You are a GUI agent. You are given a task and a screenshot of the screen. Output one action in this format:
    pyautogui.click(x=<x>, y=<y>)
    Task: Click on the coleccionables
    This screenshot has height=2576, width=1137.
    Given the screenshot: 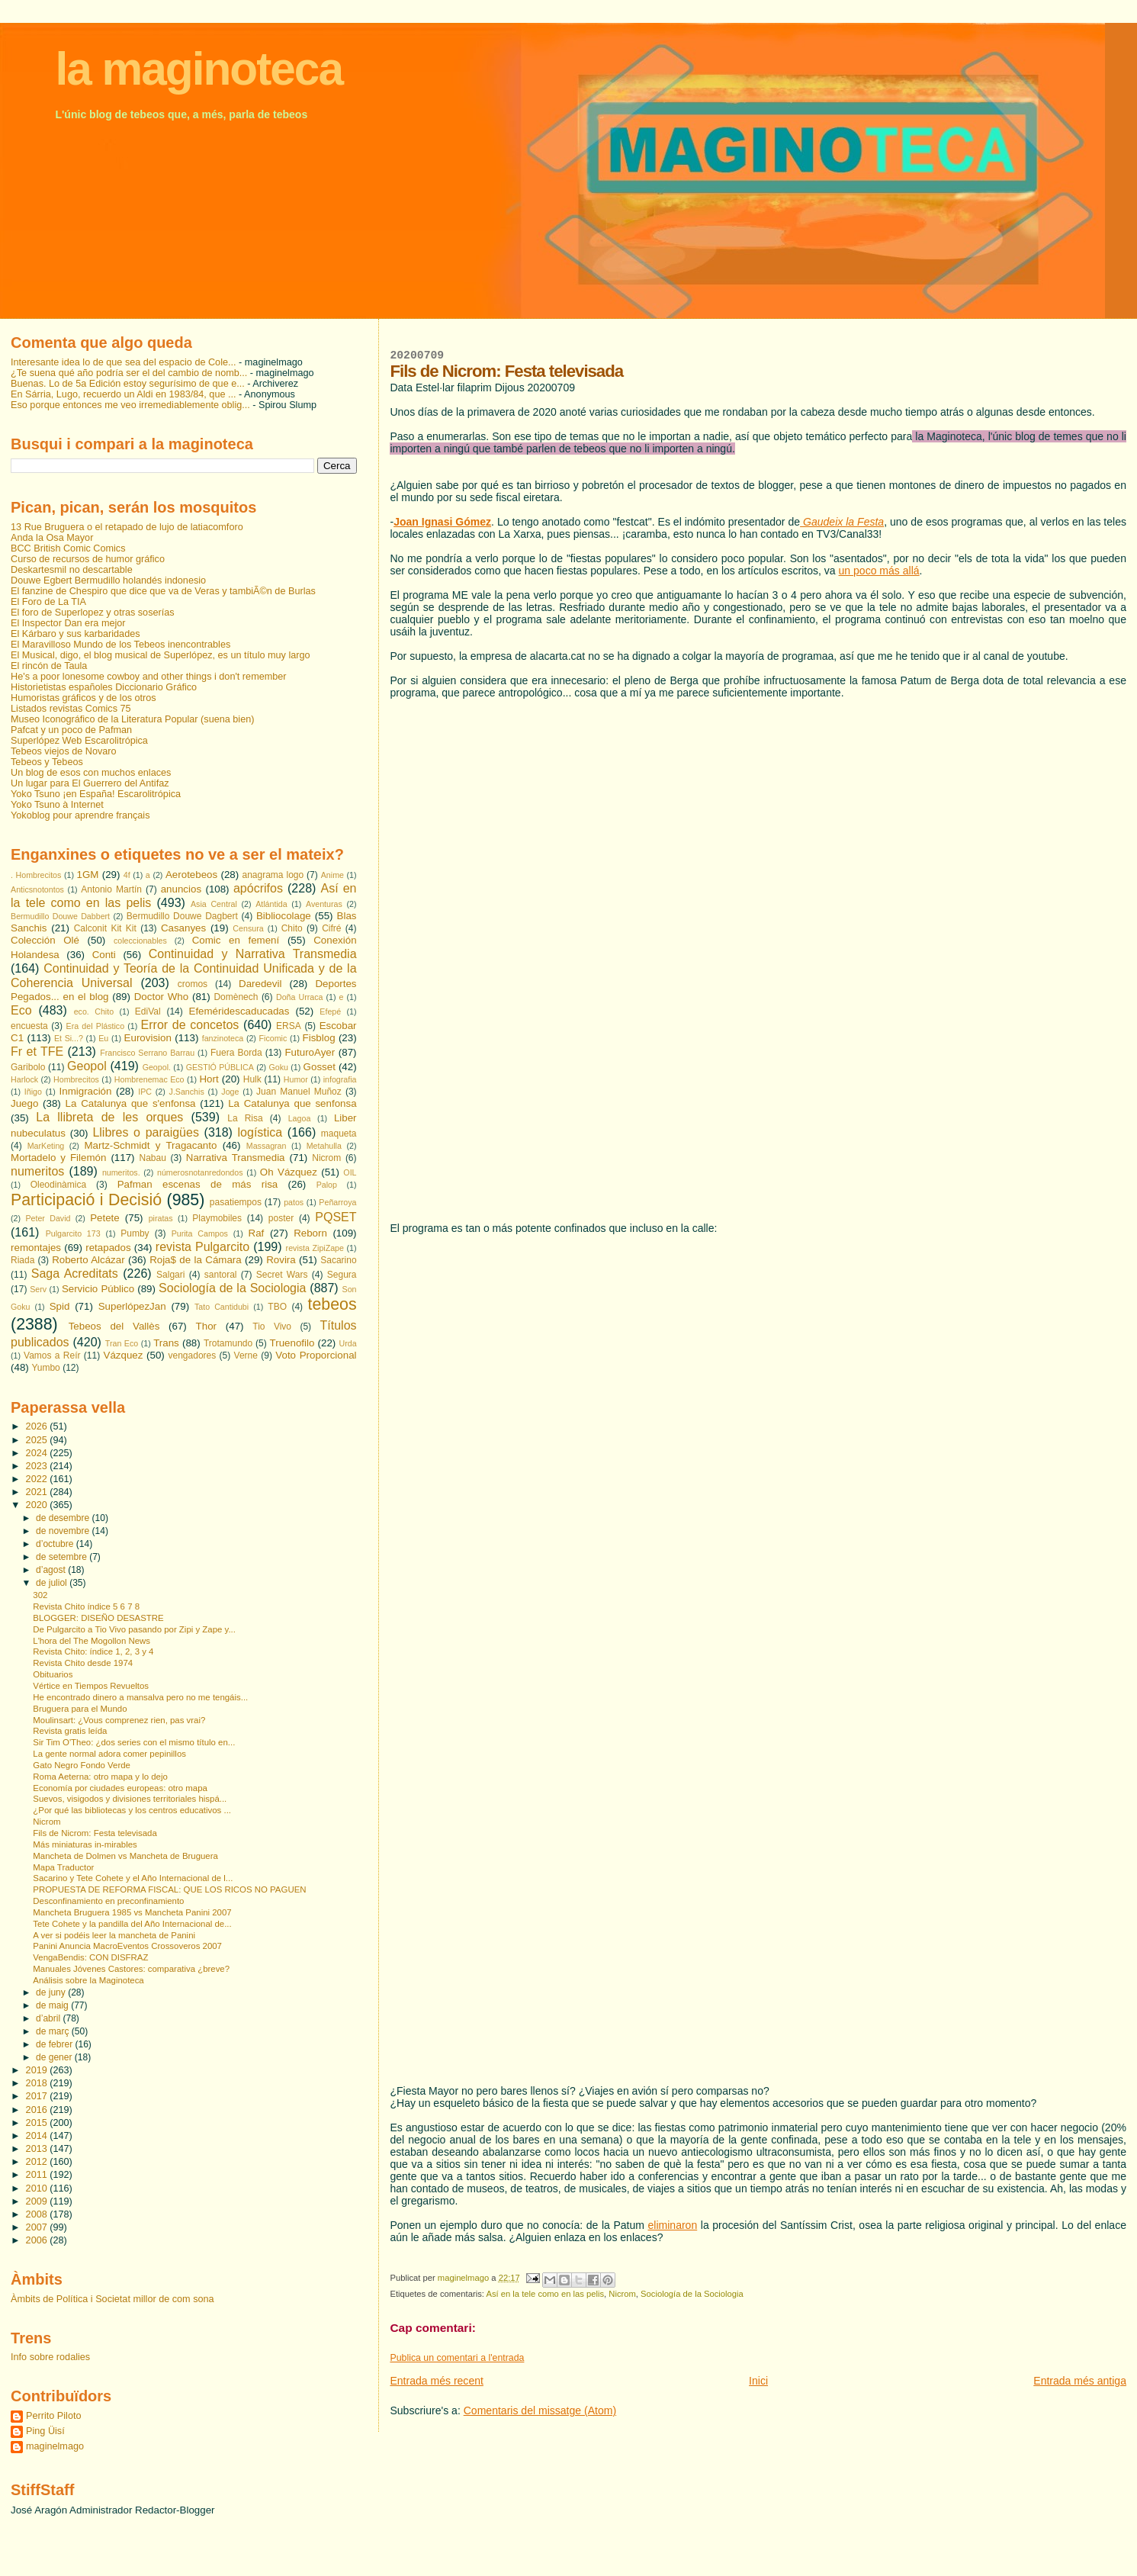 What is the action you would take?
    pyautogui.click(x=140, y=940)
    